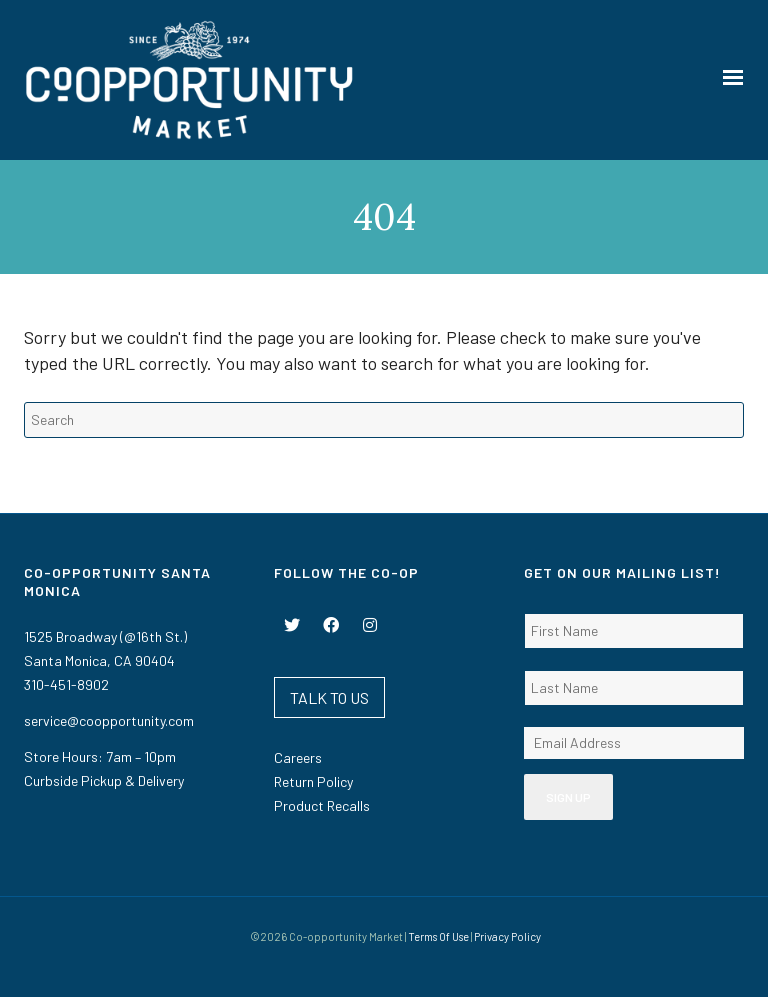 The height and width of the screenshot is (997, 768). I want to click on 310-451-8902, so click(66, 684).